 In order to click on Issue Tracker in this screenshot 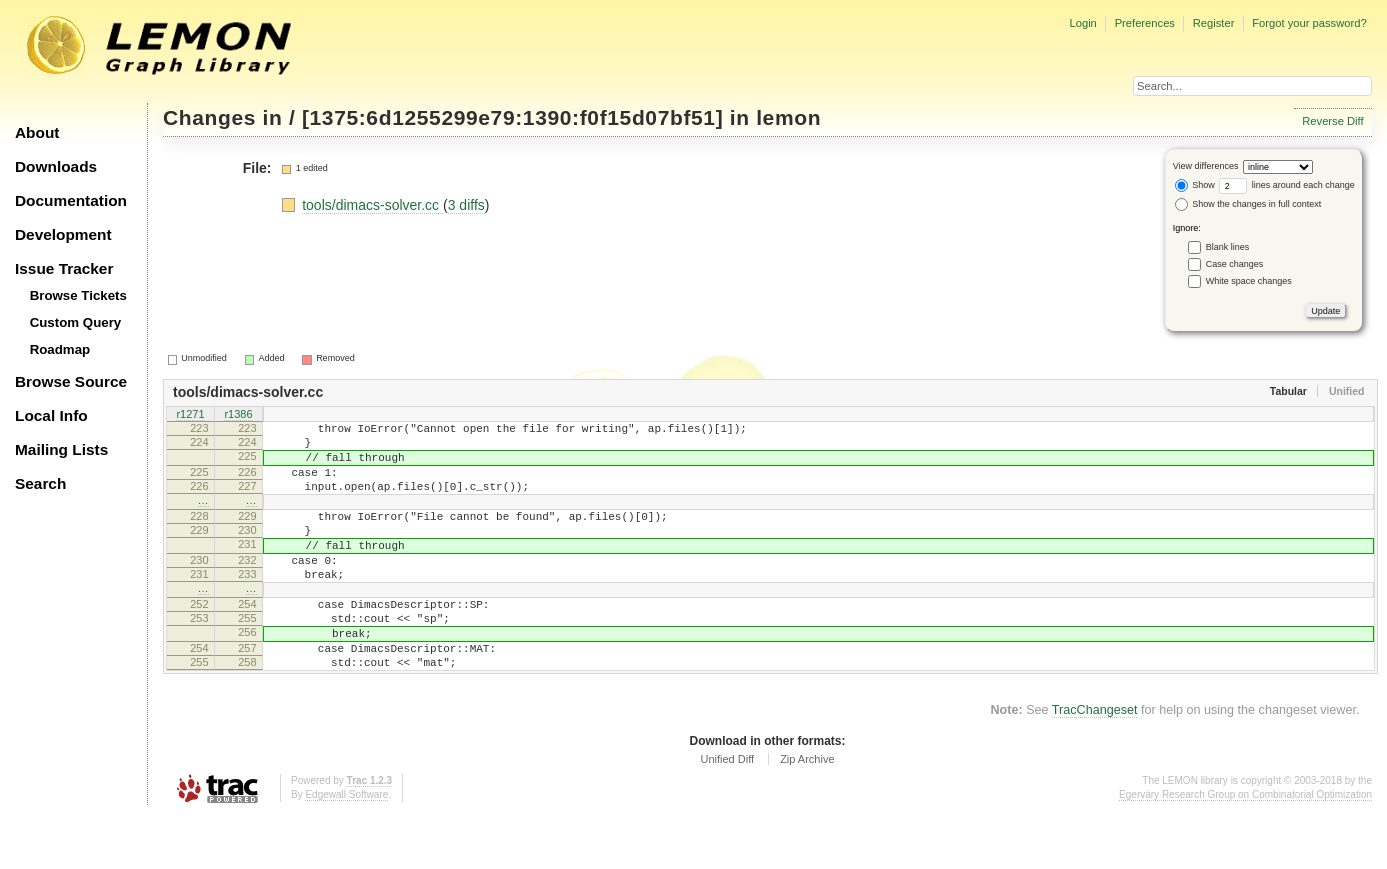, I will do `click(64, 268)`.